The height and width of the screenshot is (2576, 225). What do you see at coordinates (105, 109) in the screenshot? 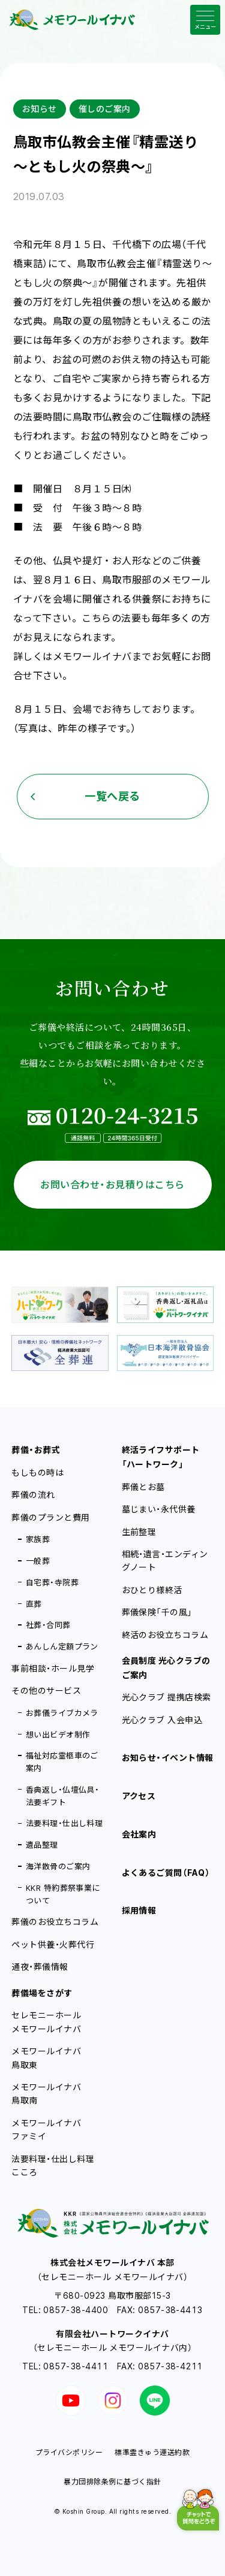
I see `催しのご案内` at bounding box center [105, 109].